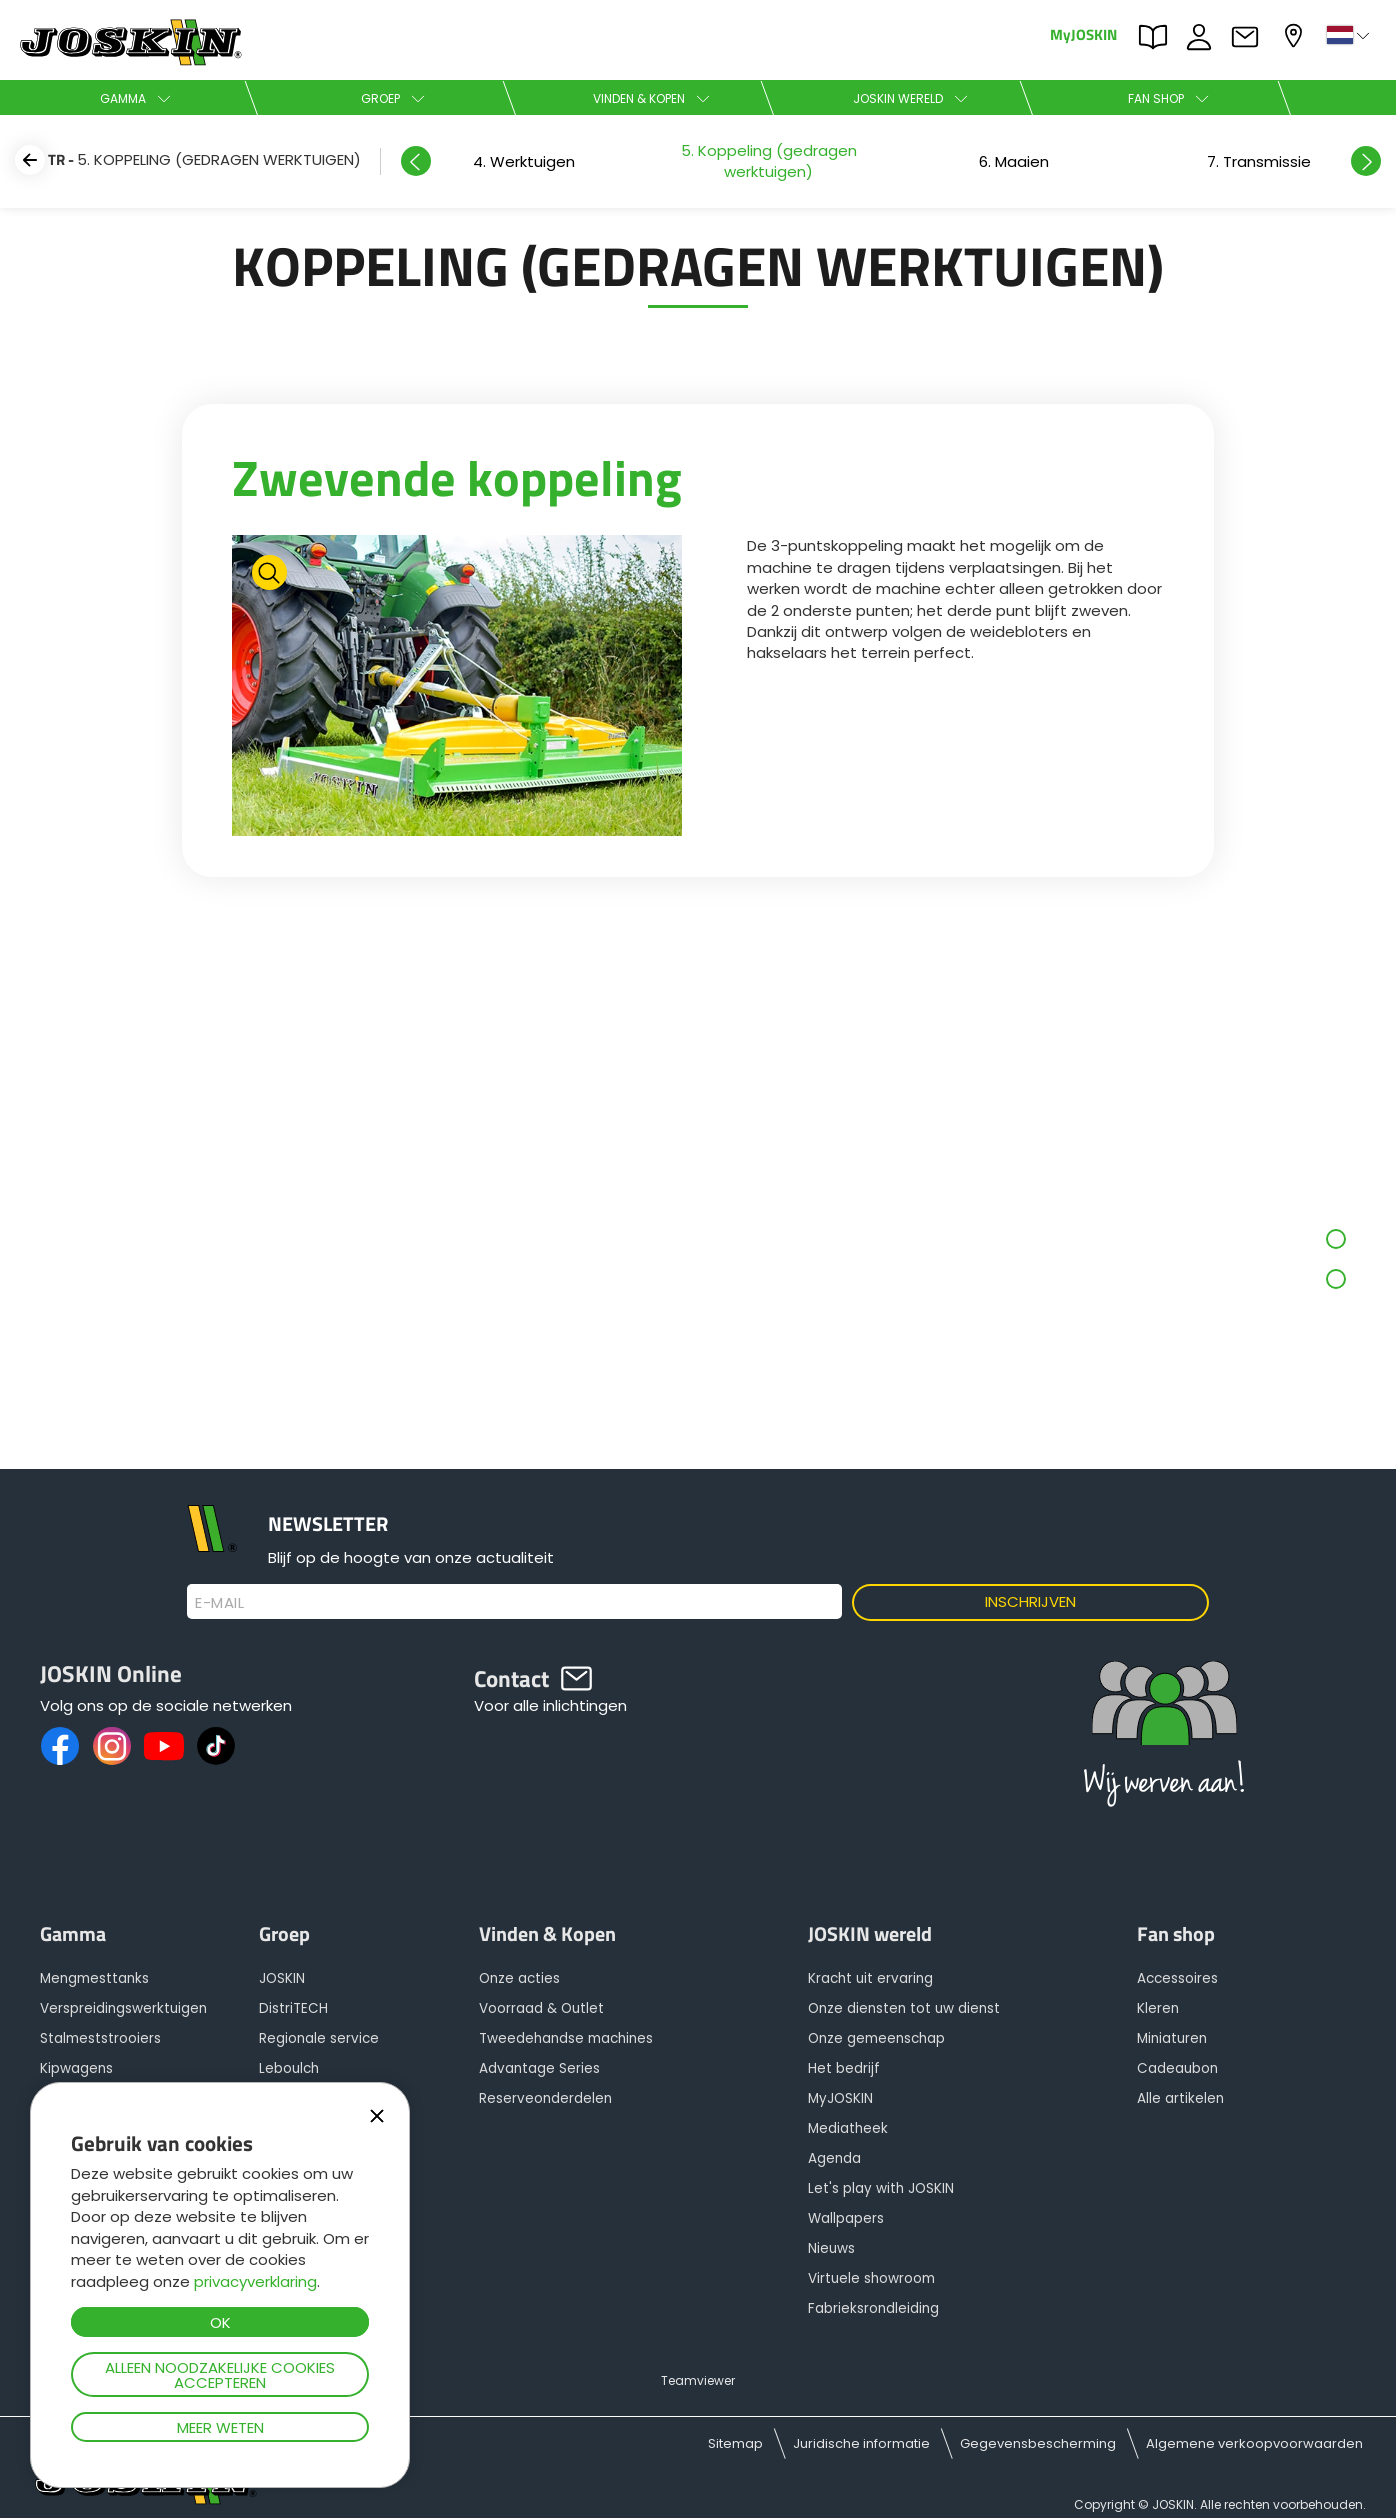 Image resolution: width=1396 pixels, height=2518 pixels. What do you see at coordinates (220, 2427) in the screenshot?
I see `Meer weten` at bounding box center [220, 2427].